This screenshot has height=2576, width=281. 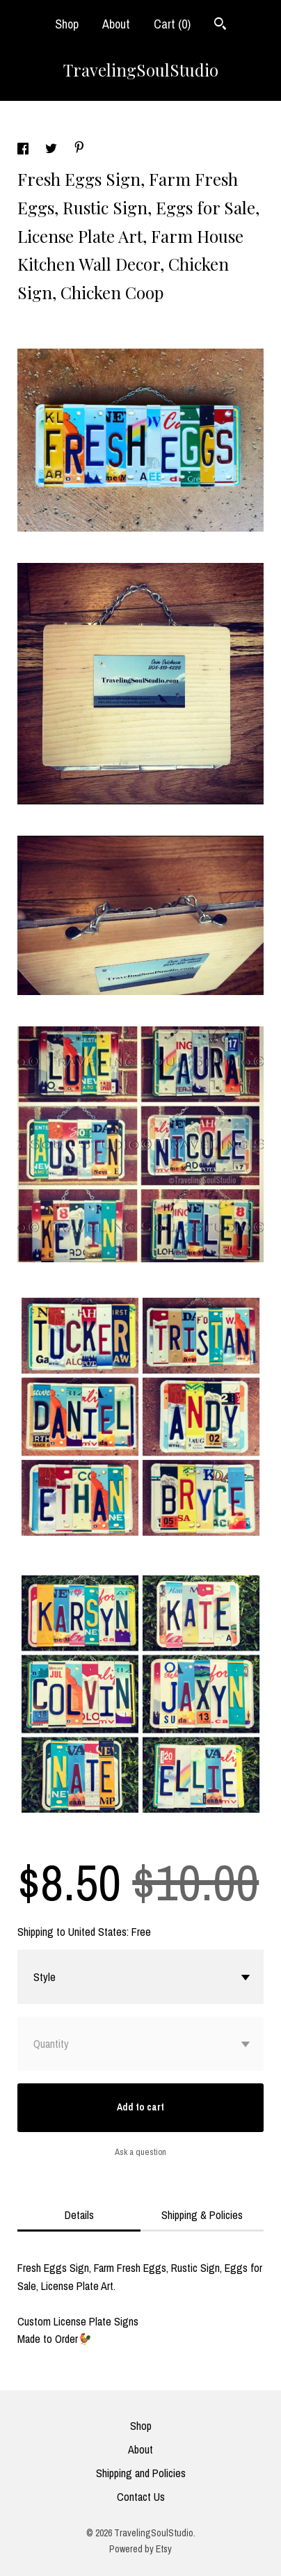 What do you see at coordinates (172, 24) in the screenshot?
I see `Cart ()` at bounding box center [172, 24].